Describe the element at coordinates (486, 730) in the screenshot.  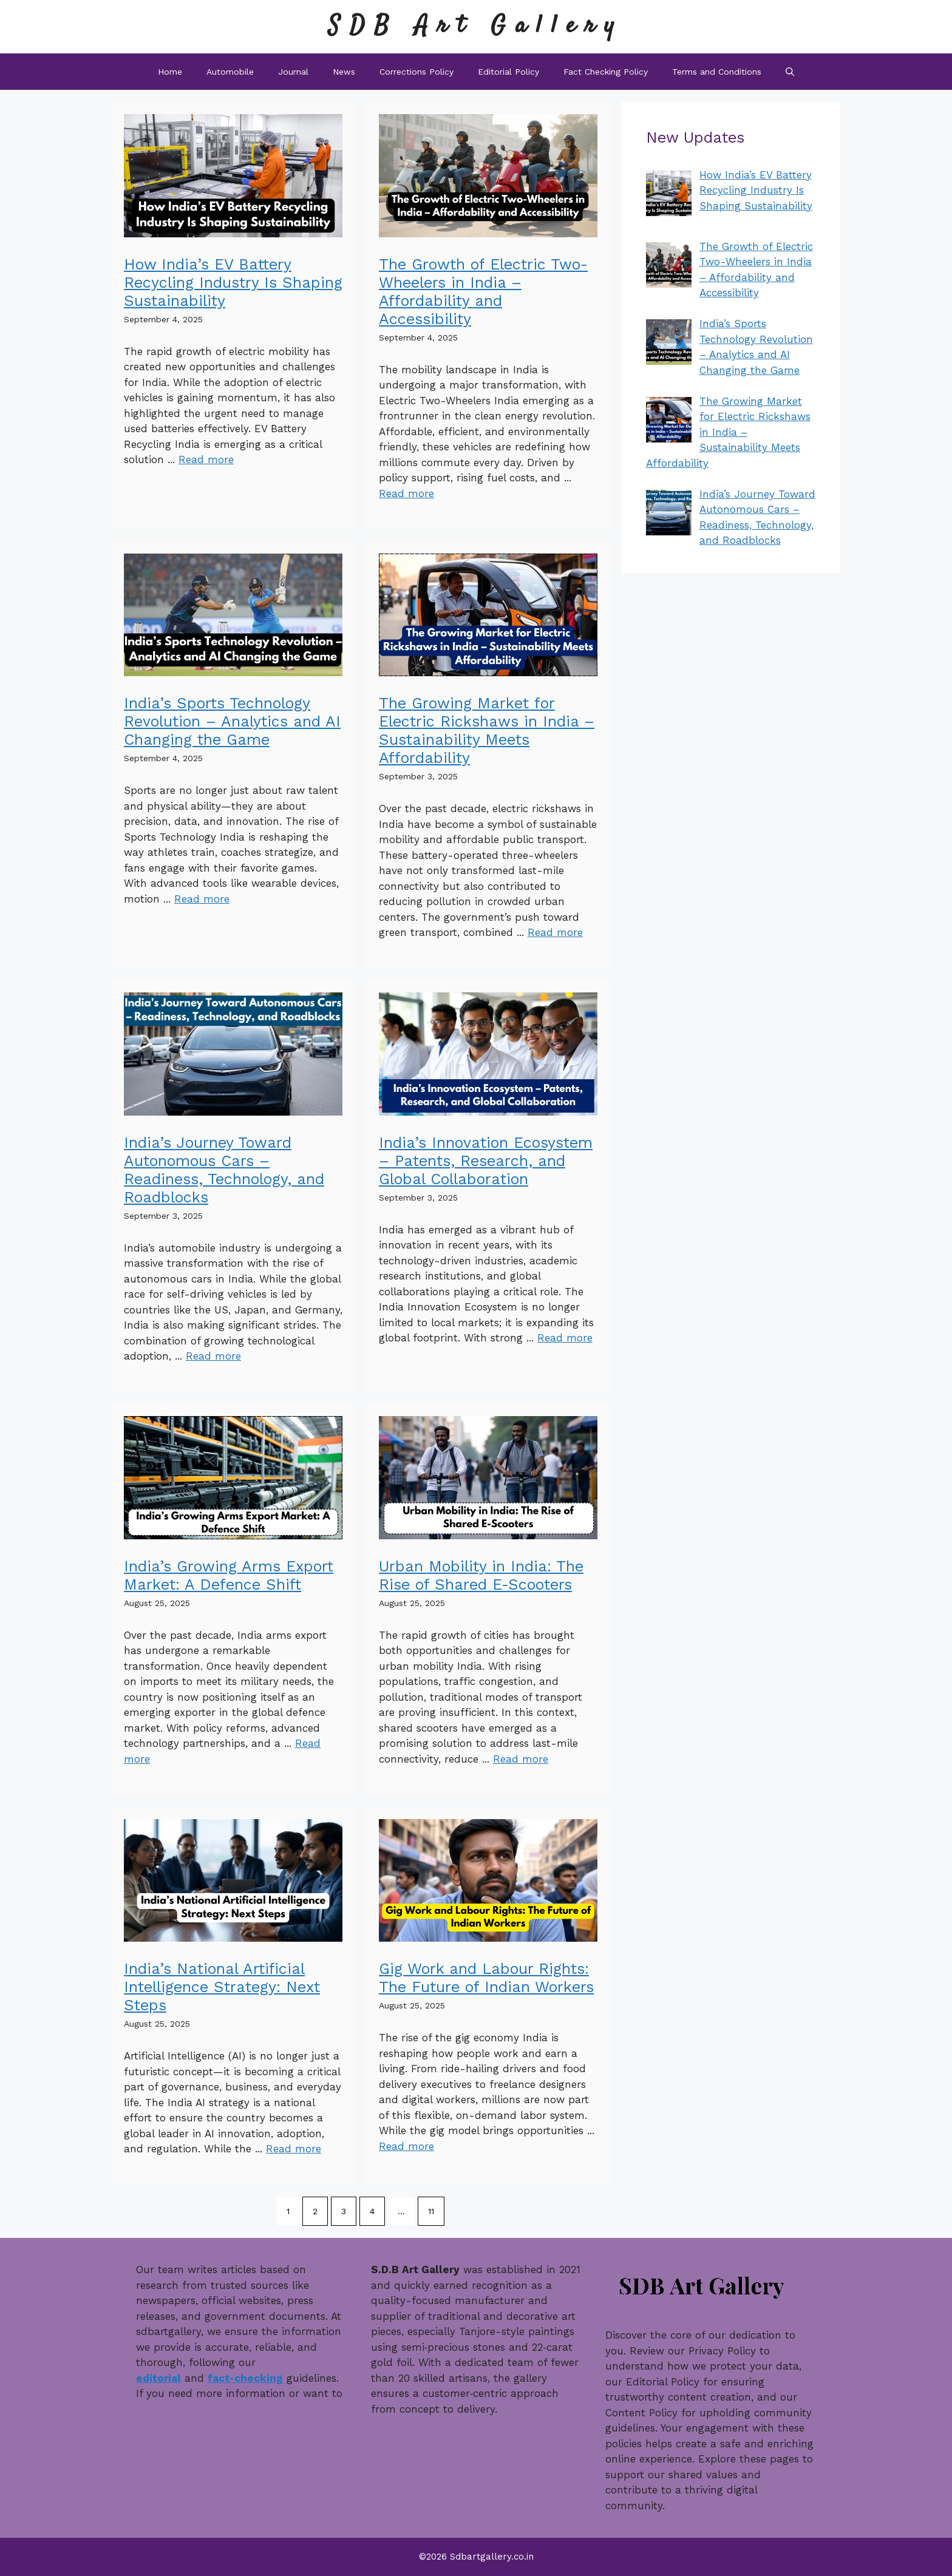
I see `The Growing Market for Electric Rickshaws in India – Sustainability Meets Affordability` at that location.